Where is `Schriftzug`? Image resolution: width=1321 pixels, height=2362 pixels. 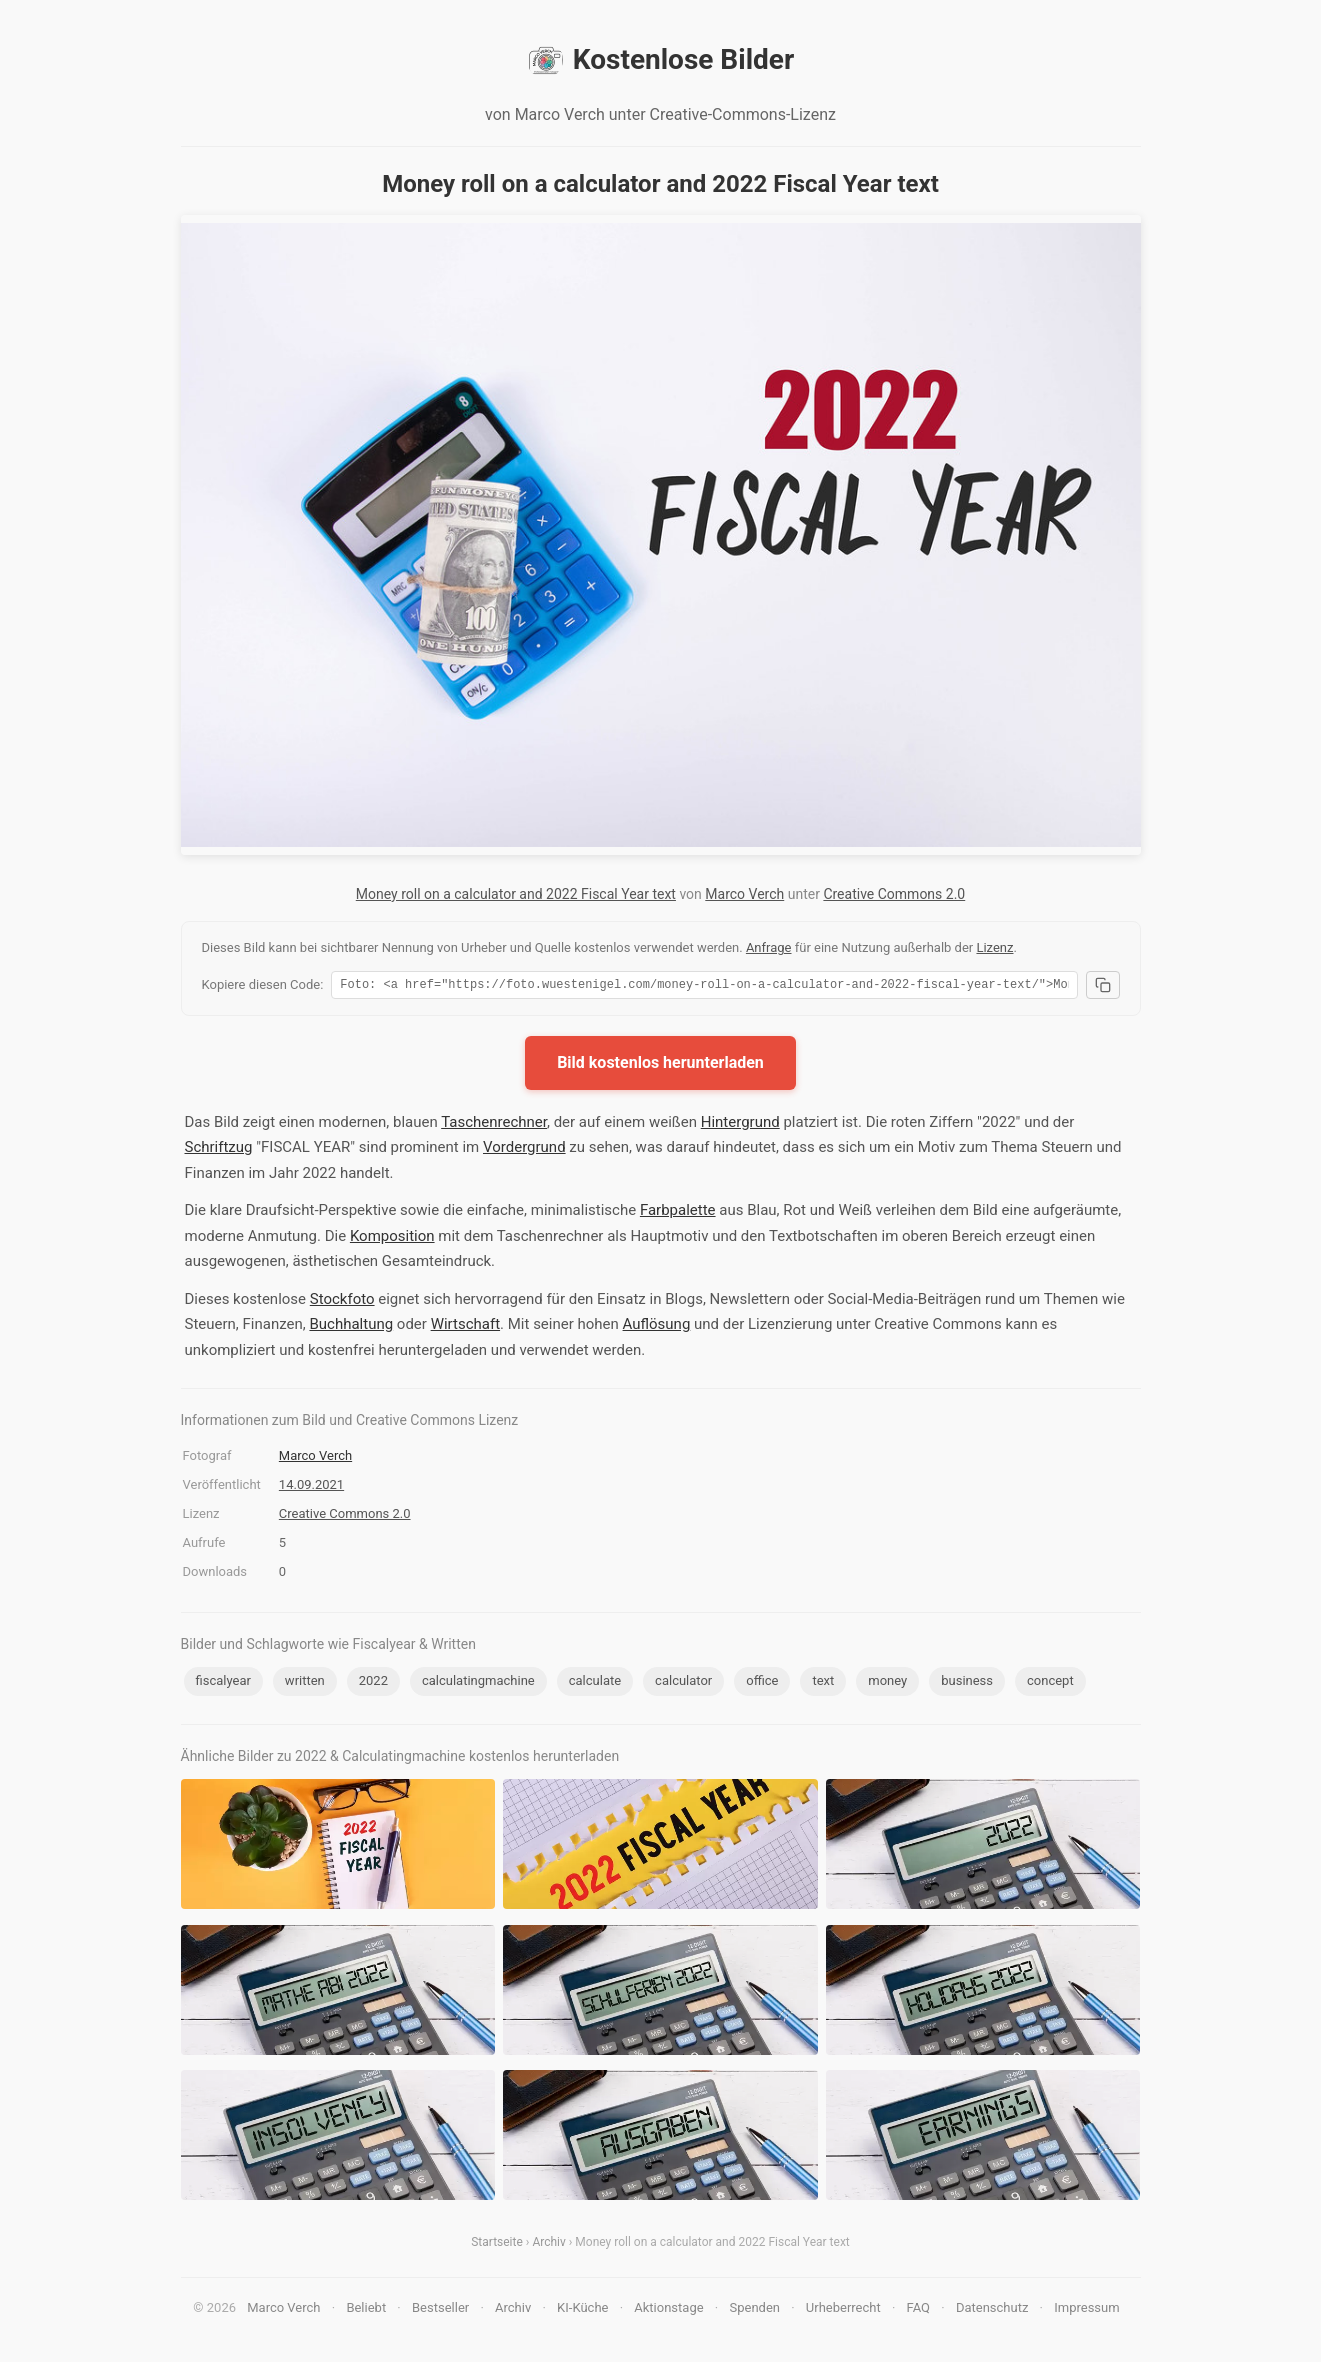
Schriftzug is located at coordinates (219, 1150).